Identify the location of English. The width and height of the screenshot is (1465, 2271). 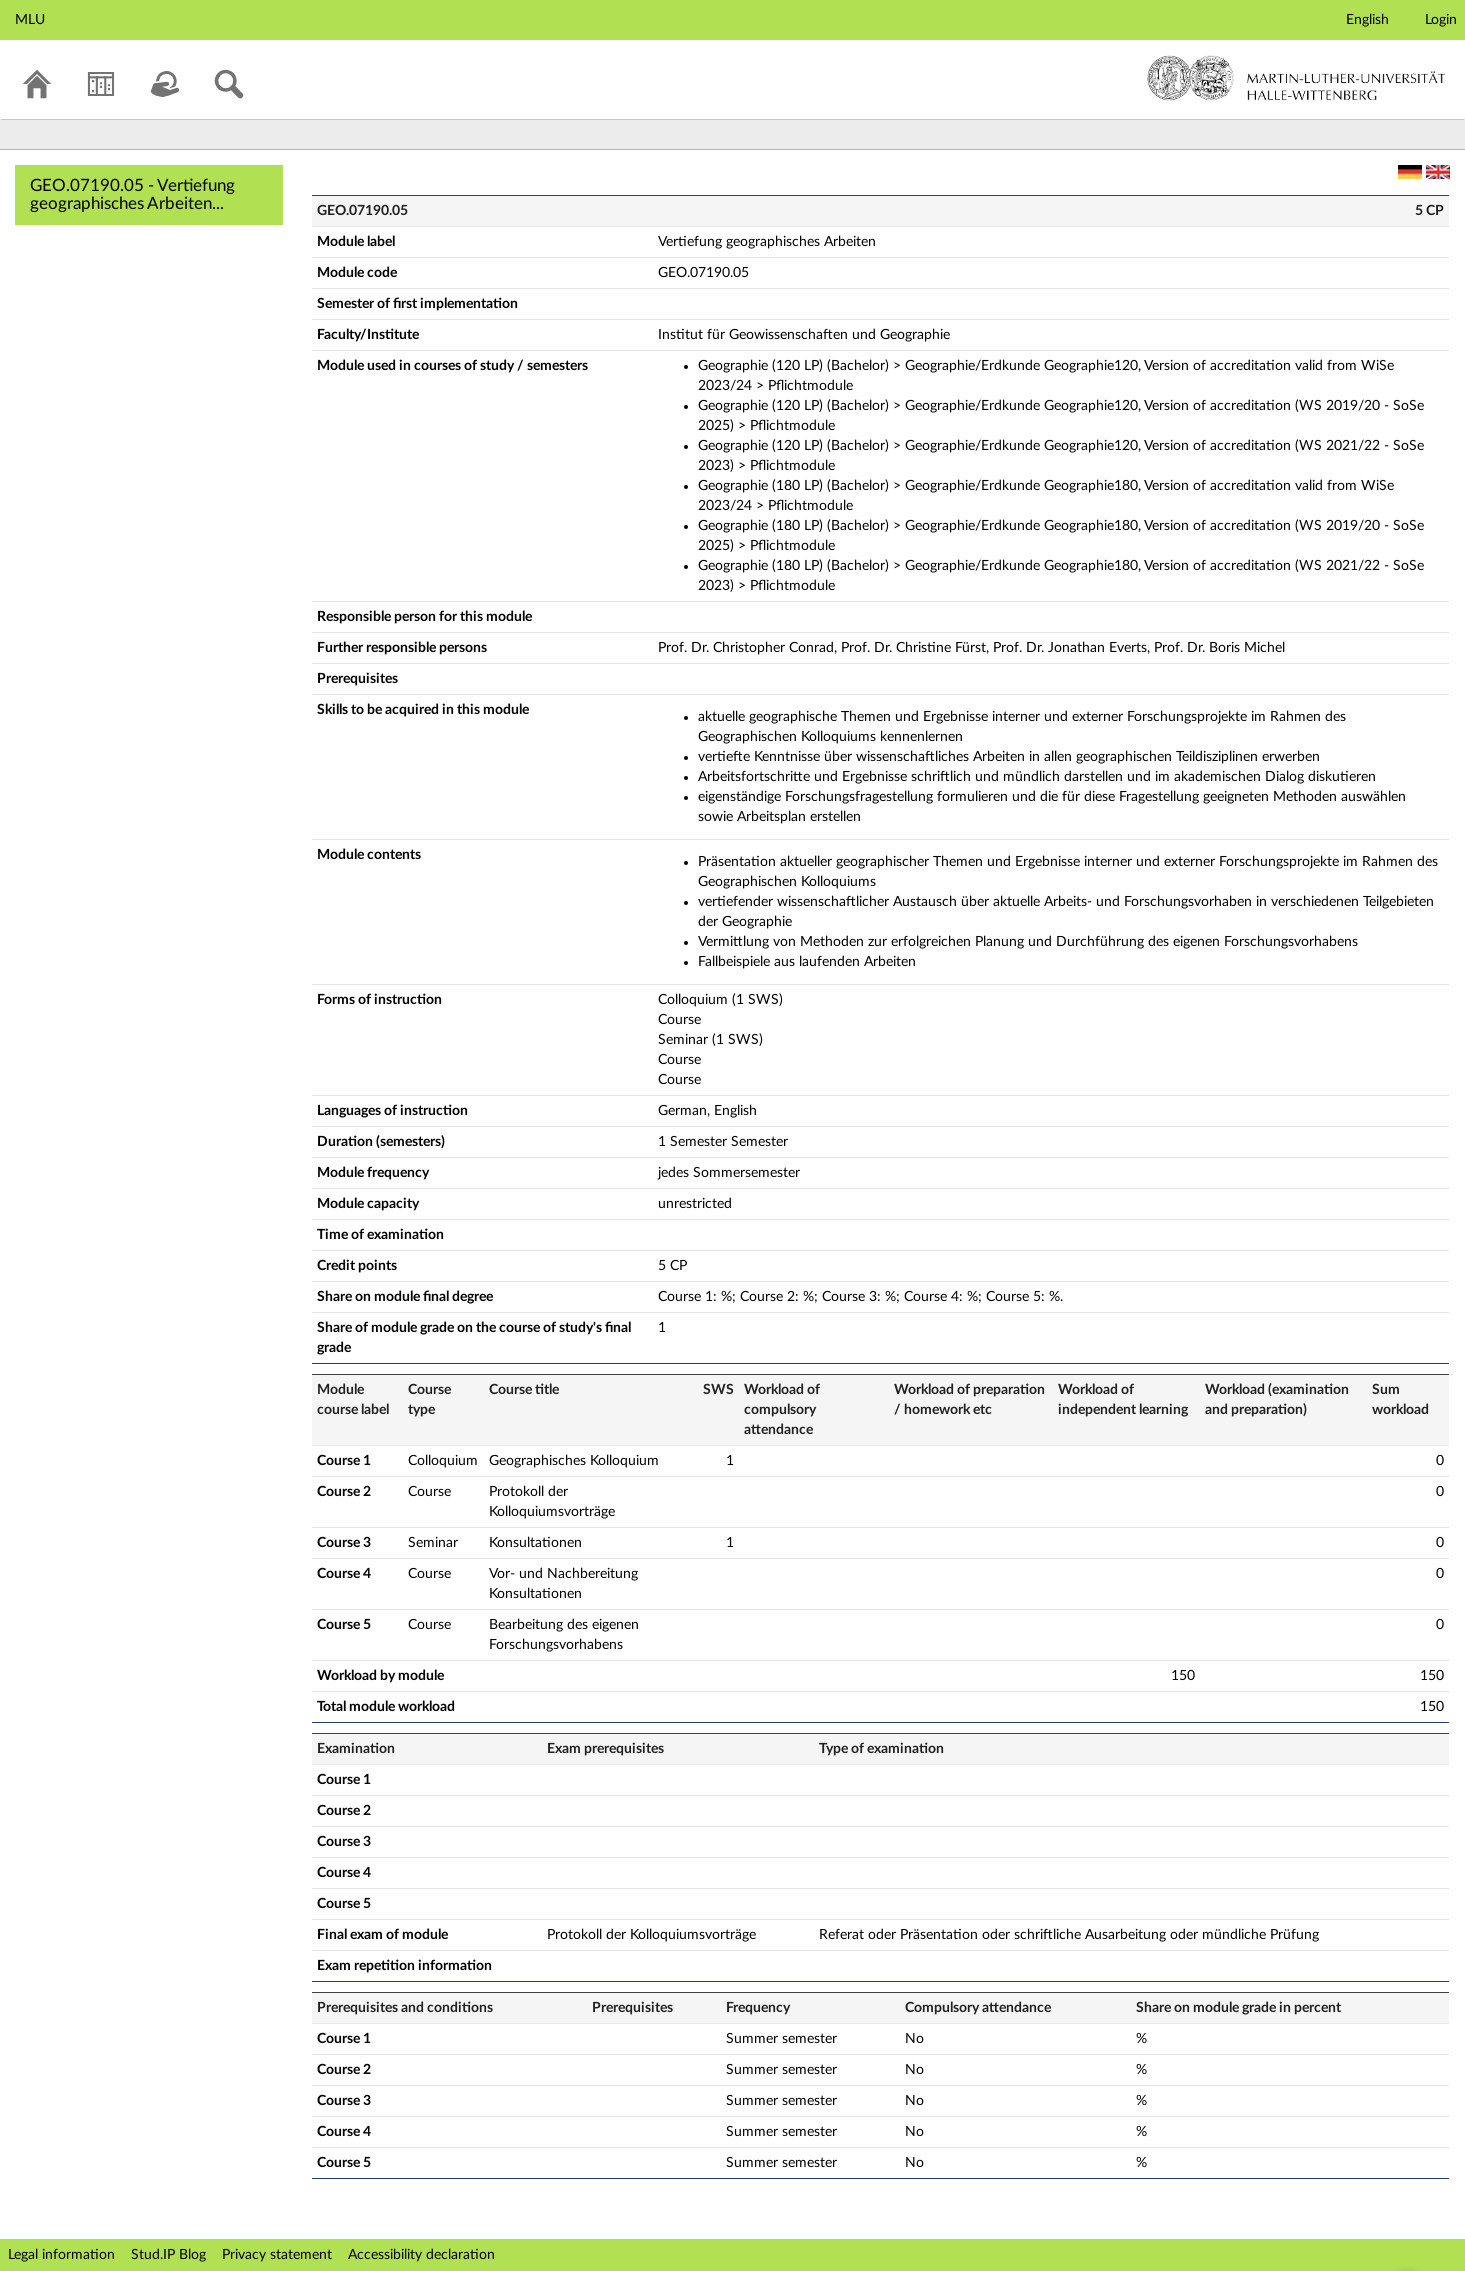
(1367, 20).